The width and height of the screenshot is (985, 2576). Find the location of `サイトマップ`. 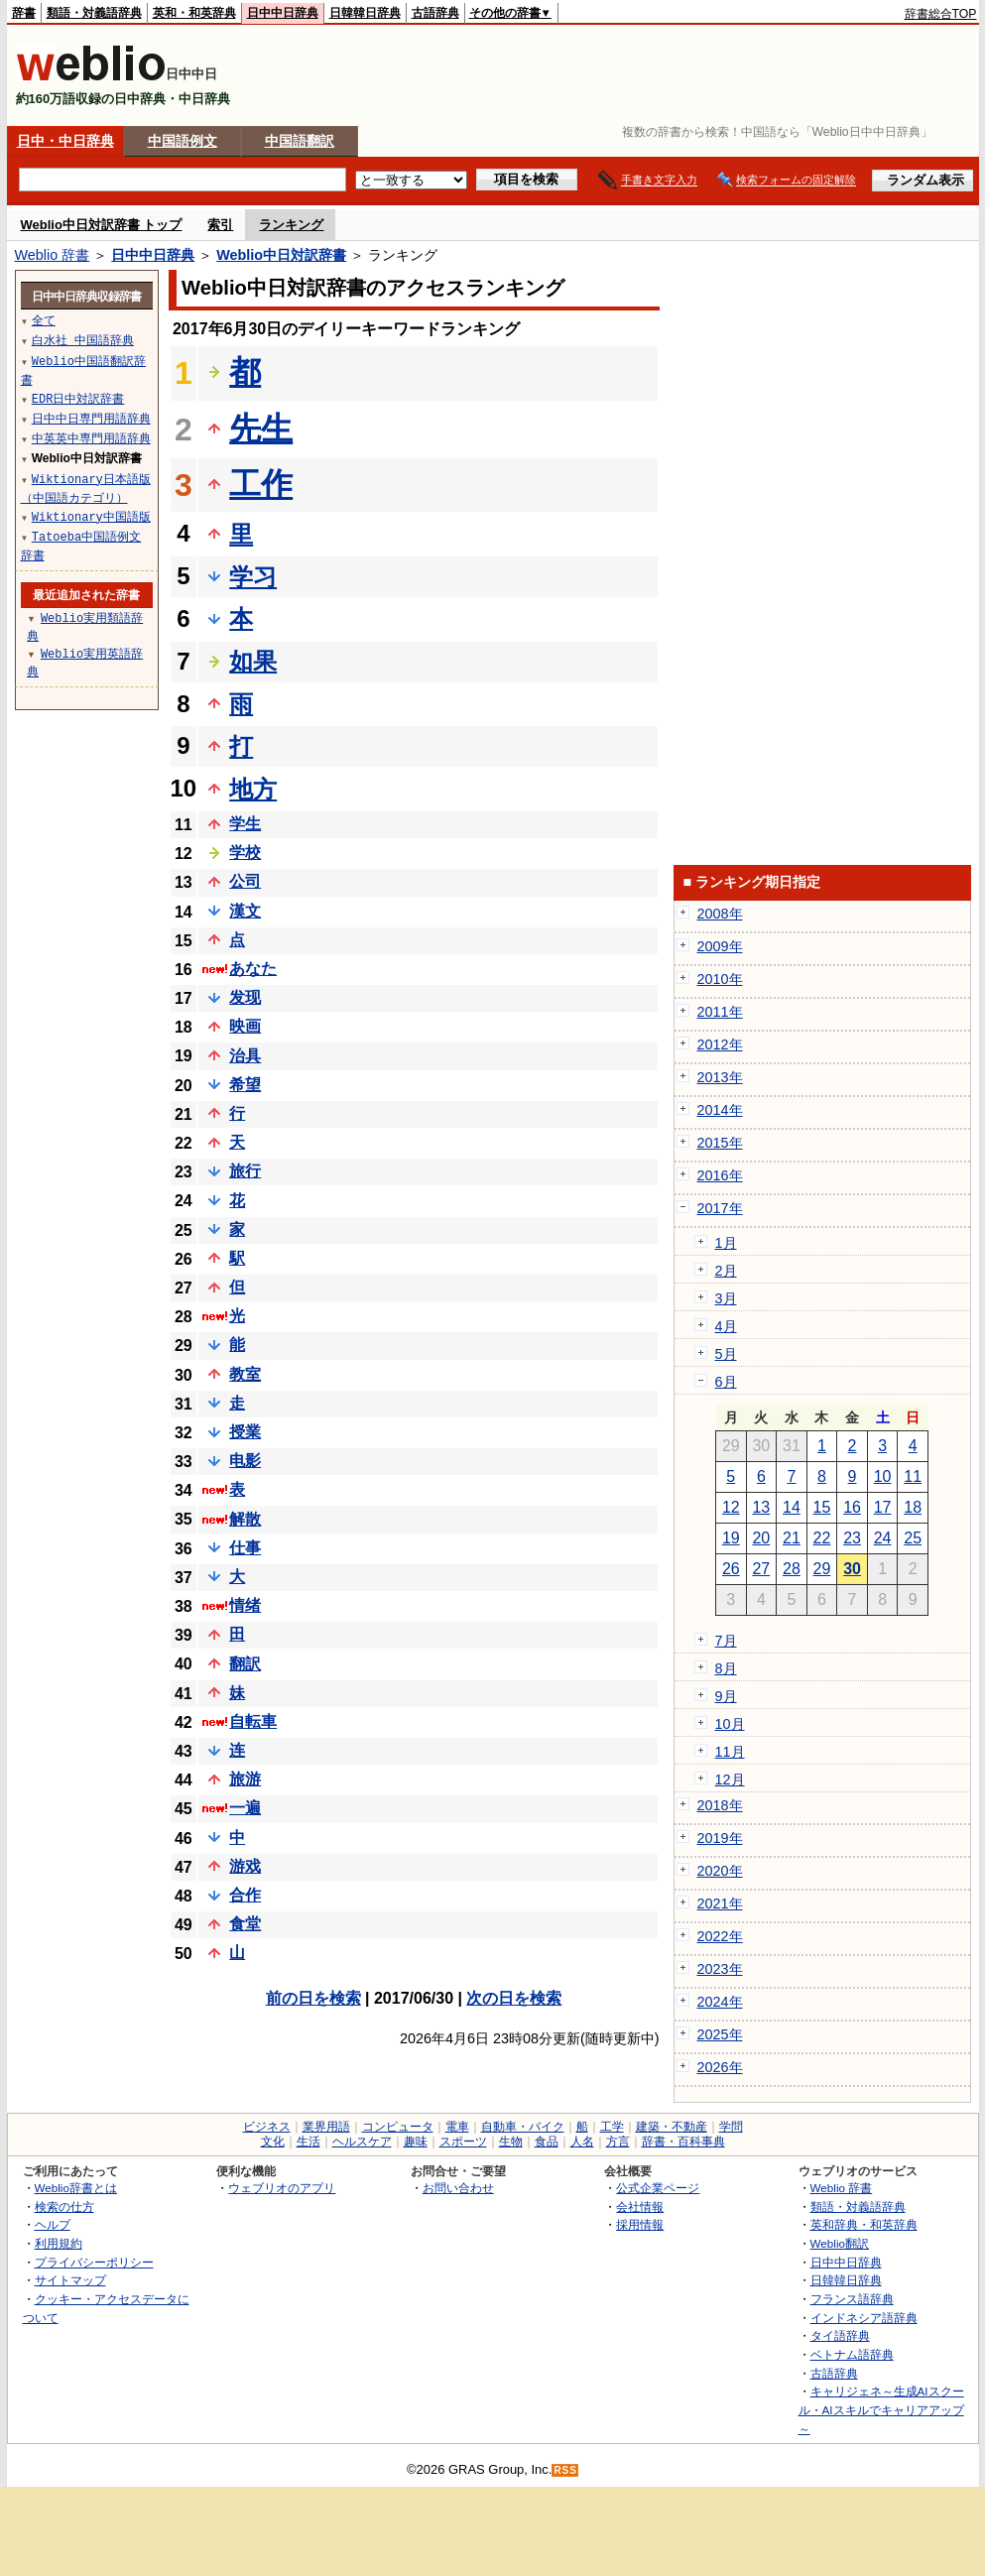

サイトマップ is located at coordinates (70, 2279).